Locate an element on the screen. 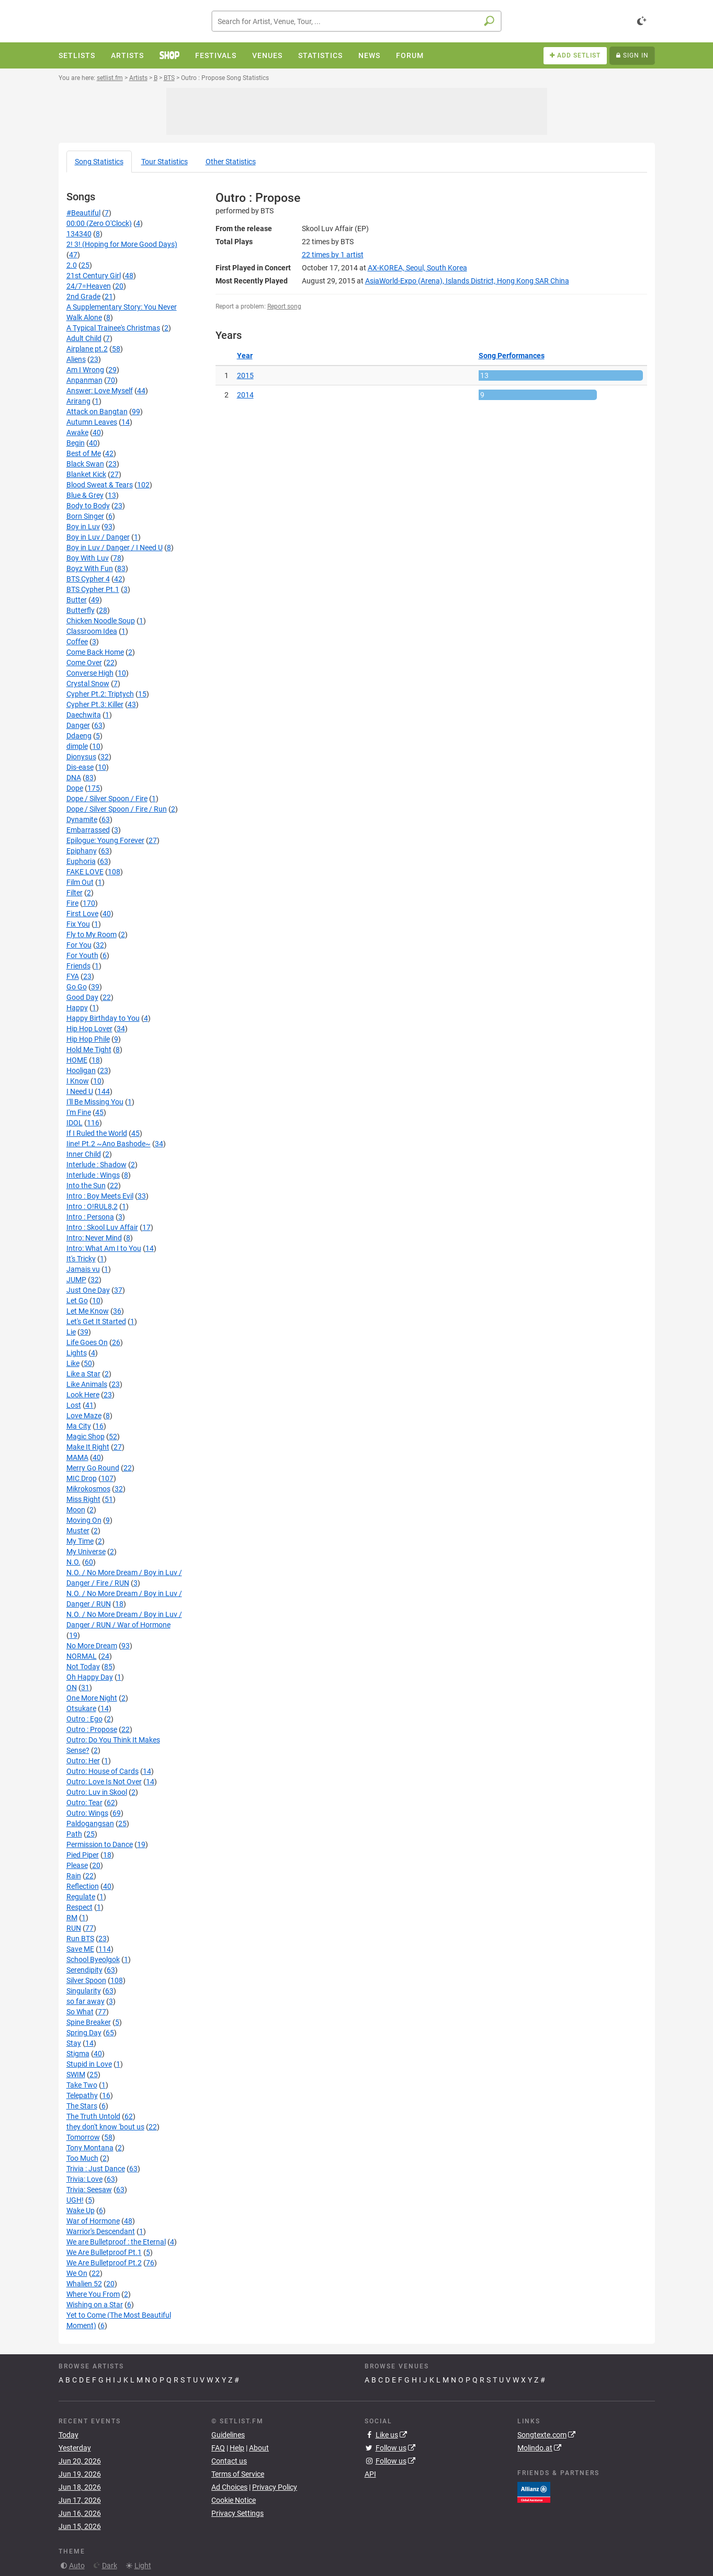 This screenshot has width=713, height=2576. Otsukare is located at coordinates (81, 1708).